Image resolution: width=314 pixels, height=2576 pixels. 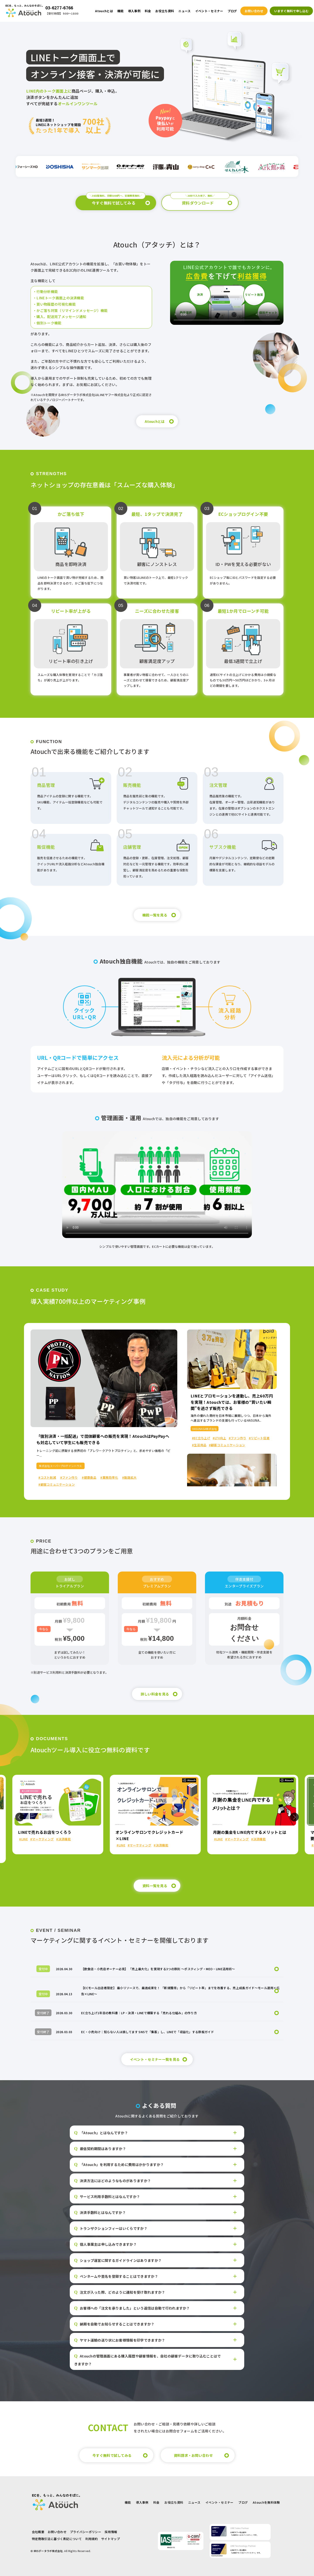 What do you see at coordinates (48, 2551) in the screenshot?
I see `IRISデータラボ株式会社` at bounding box center [48, 2551].